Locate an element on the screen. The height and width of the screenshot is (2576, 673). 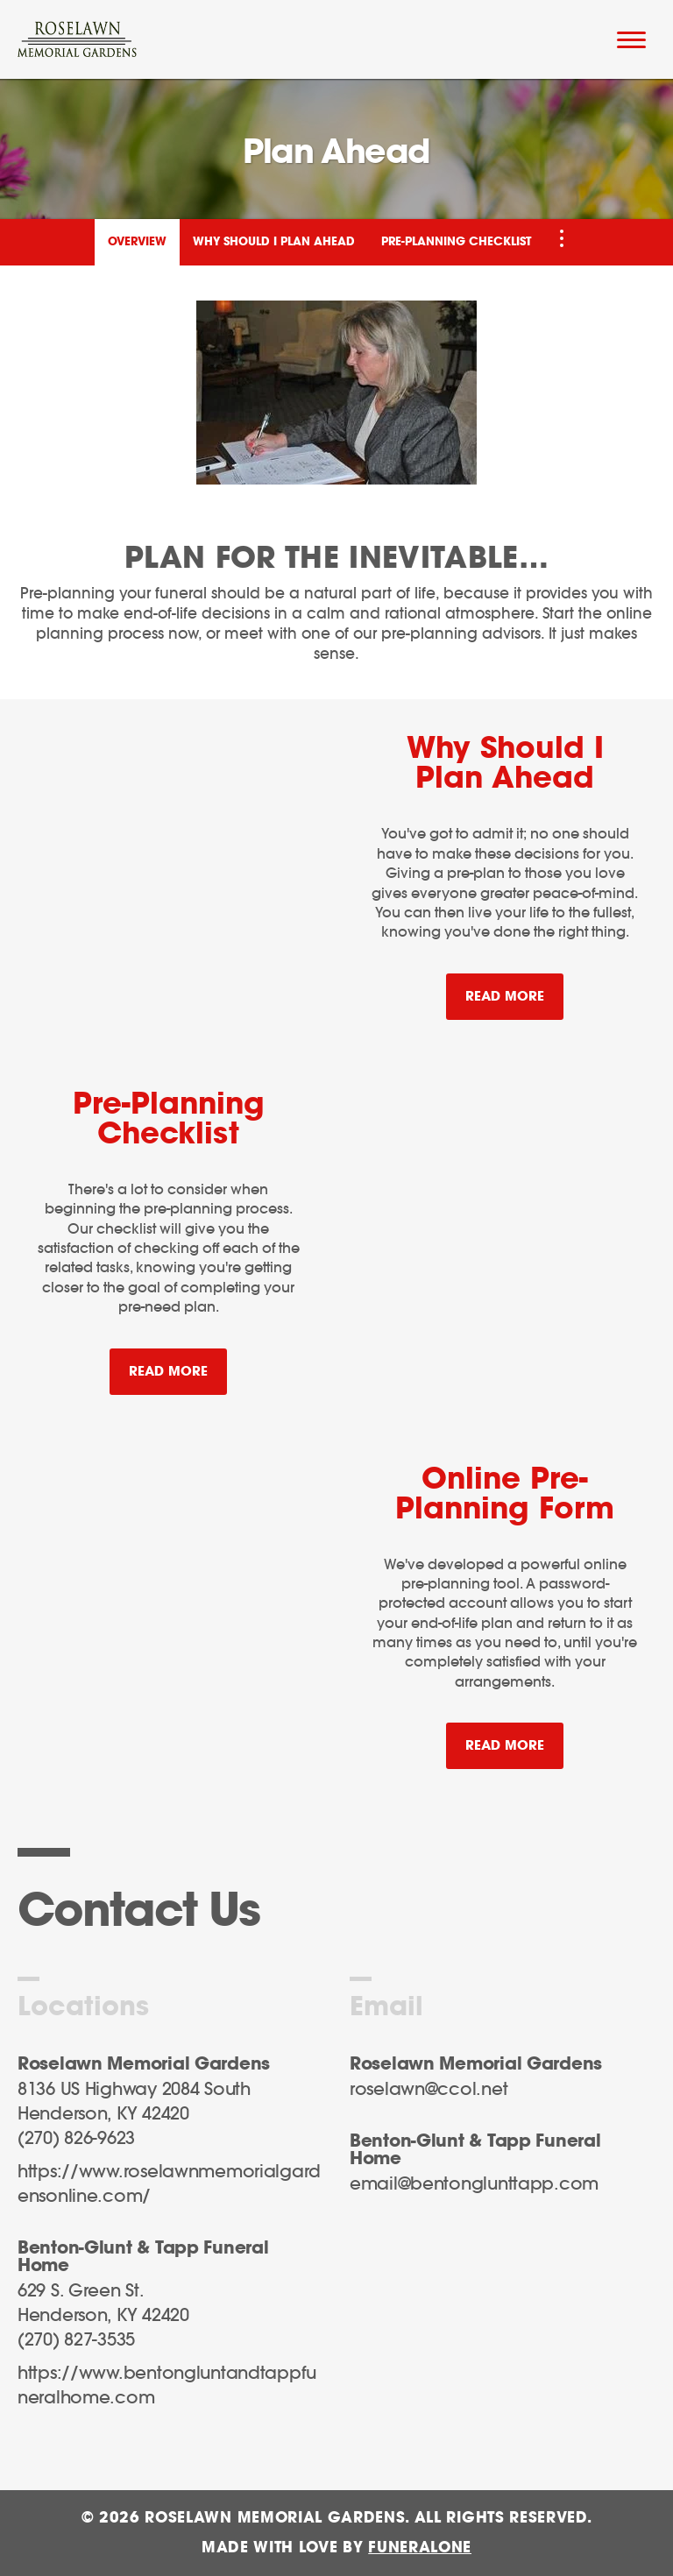
Why Should I Plan Ahead is located at coordinates (274, 242).